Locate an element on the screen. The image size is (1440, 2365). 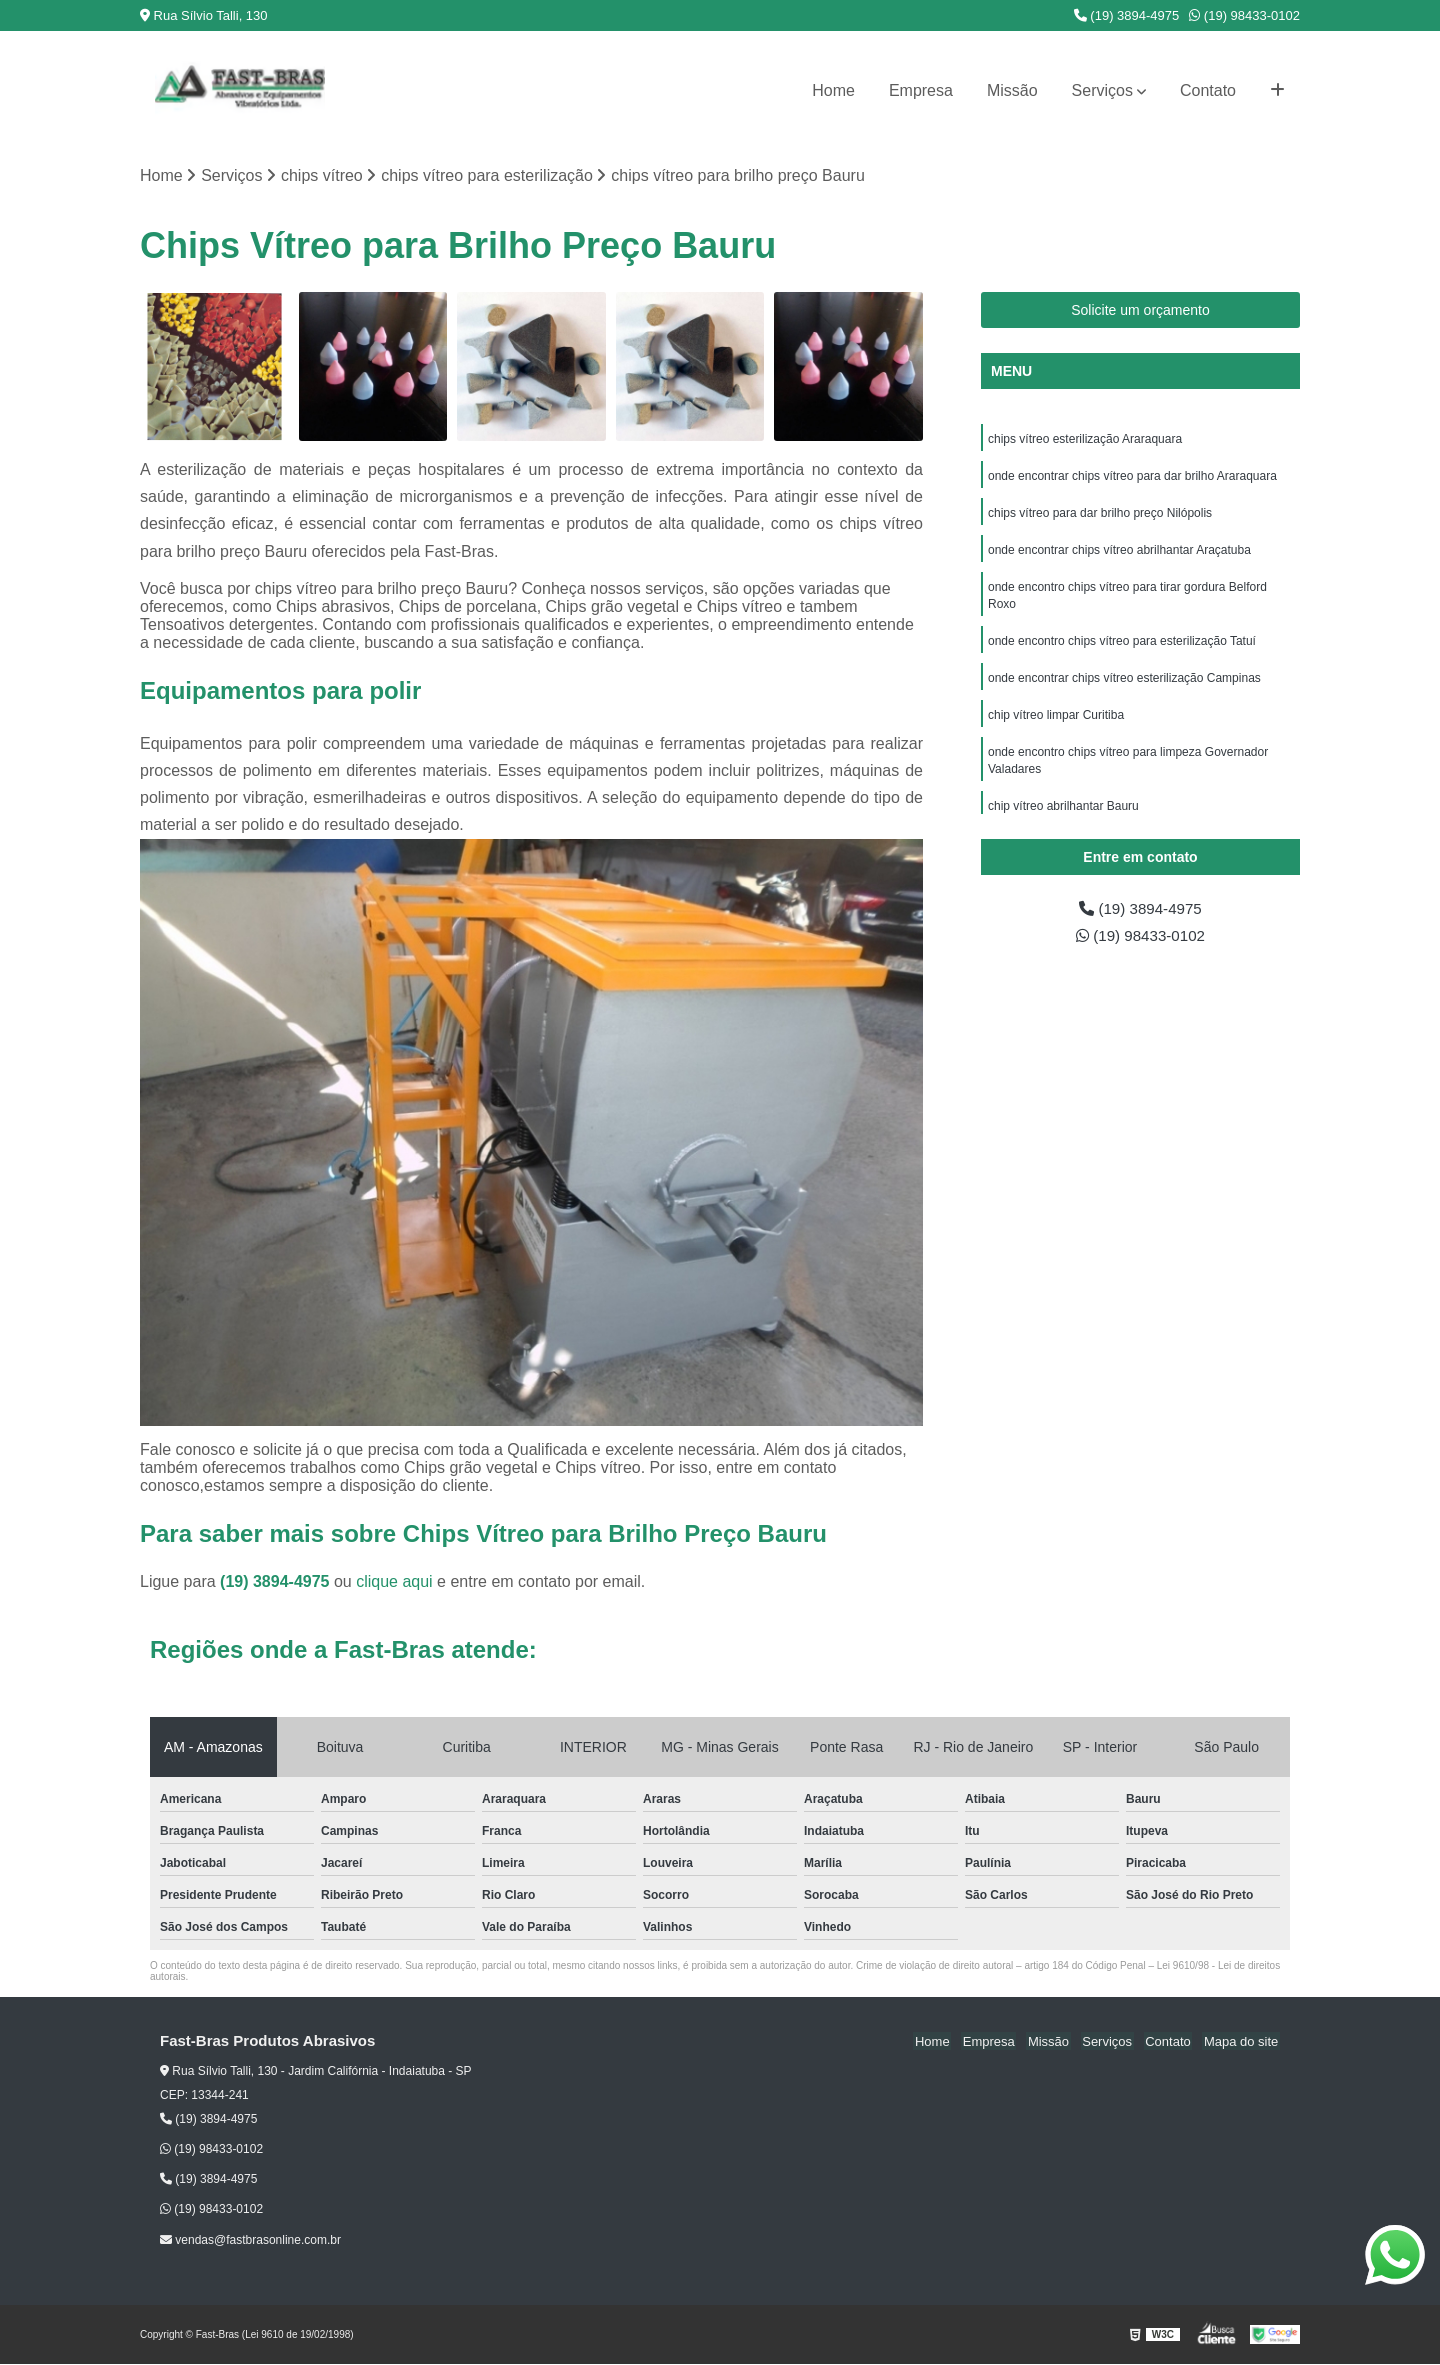
Missão is located at coordinates (1012, 90).